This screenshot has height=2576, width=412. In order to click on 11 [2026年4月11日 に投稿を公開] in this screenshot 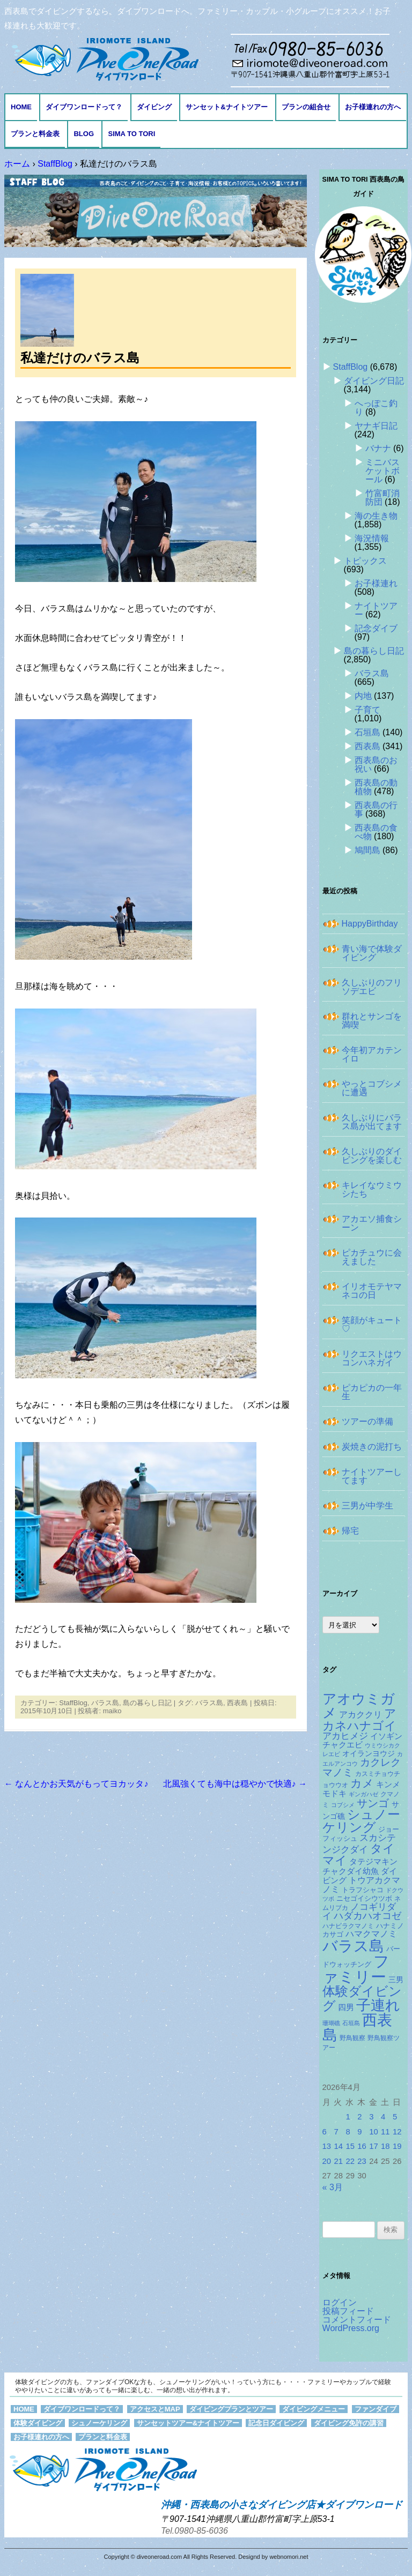, I will do `click(385, 2131)`.